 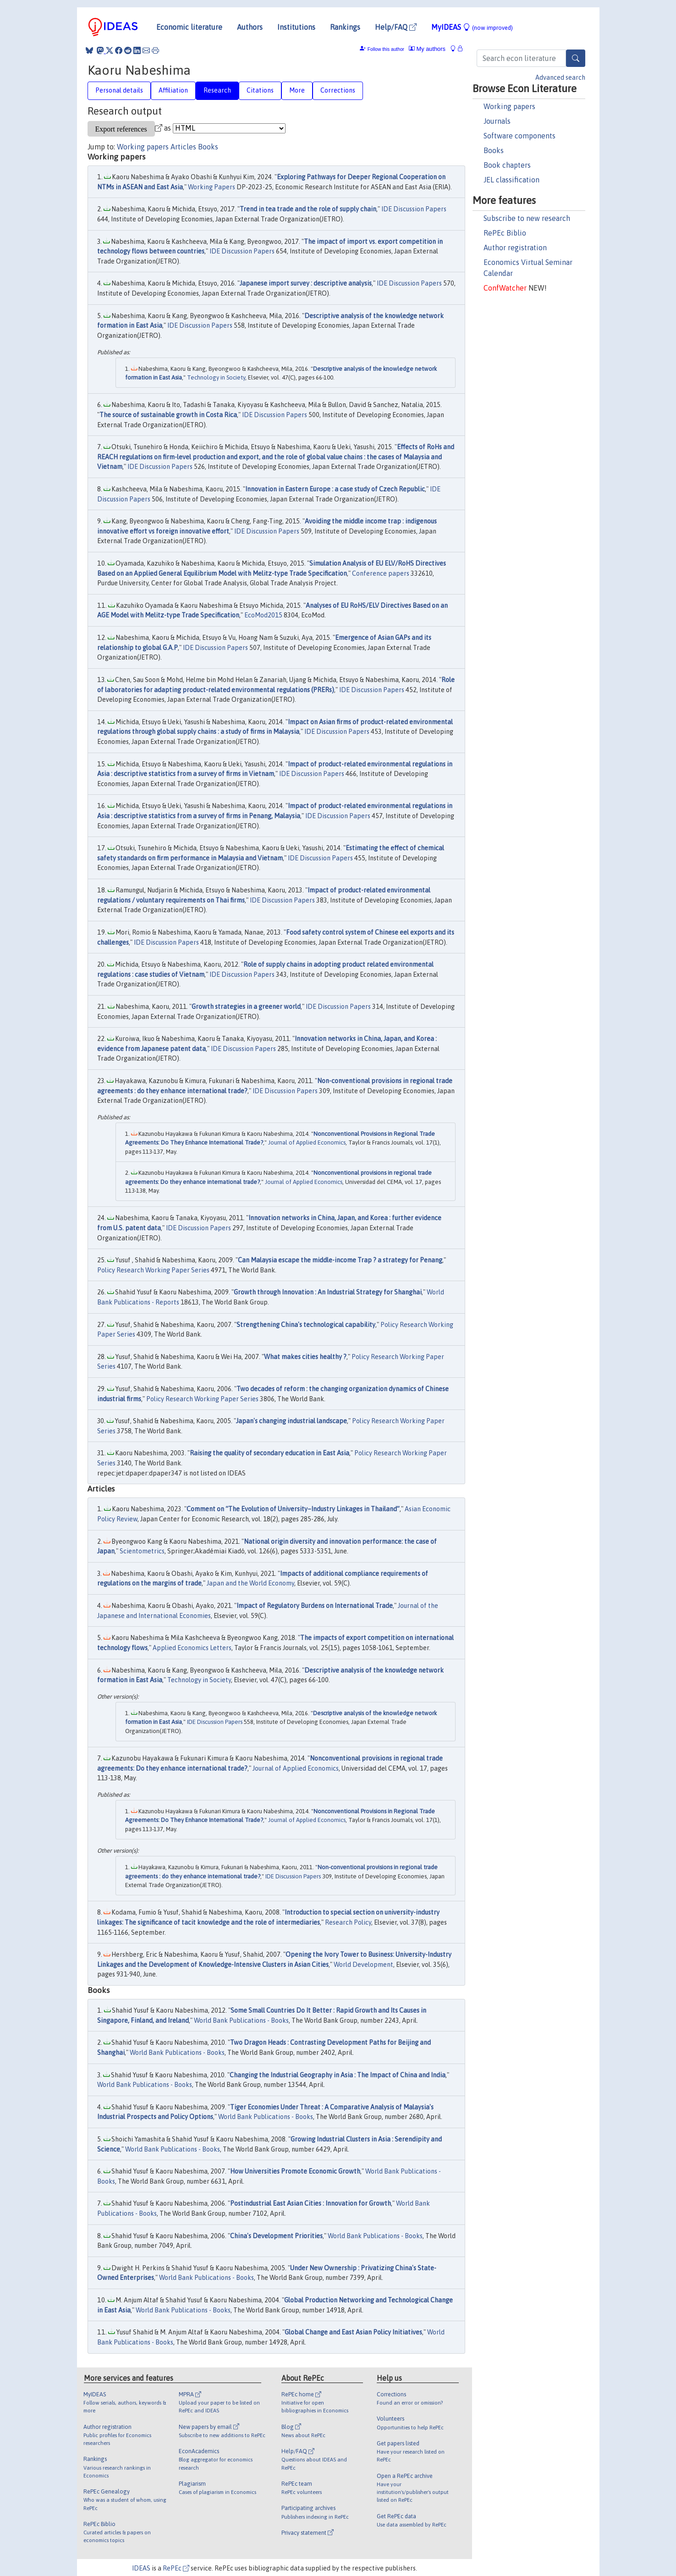 What do you see at coordinates (153, 1270) in the screenshot?
I see `Policy Research Working Paper Series` at bounding box center [153, 1270].